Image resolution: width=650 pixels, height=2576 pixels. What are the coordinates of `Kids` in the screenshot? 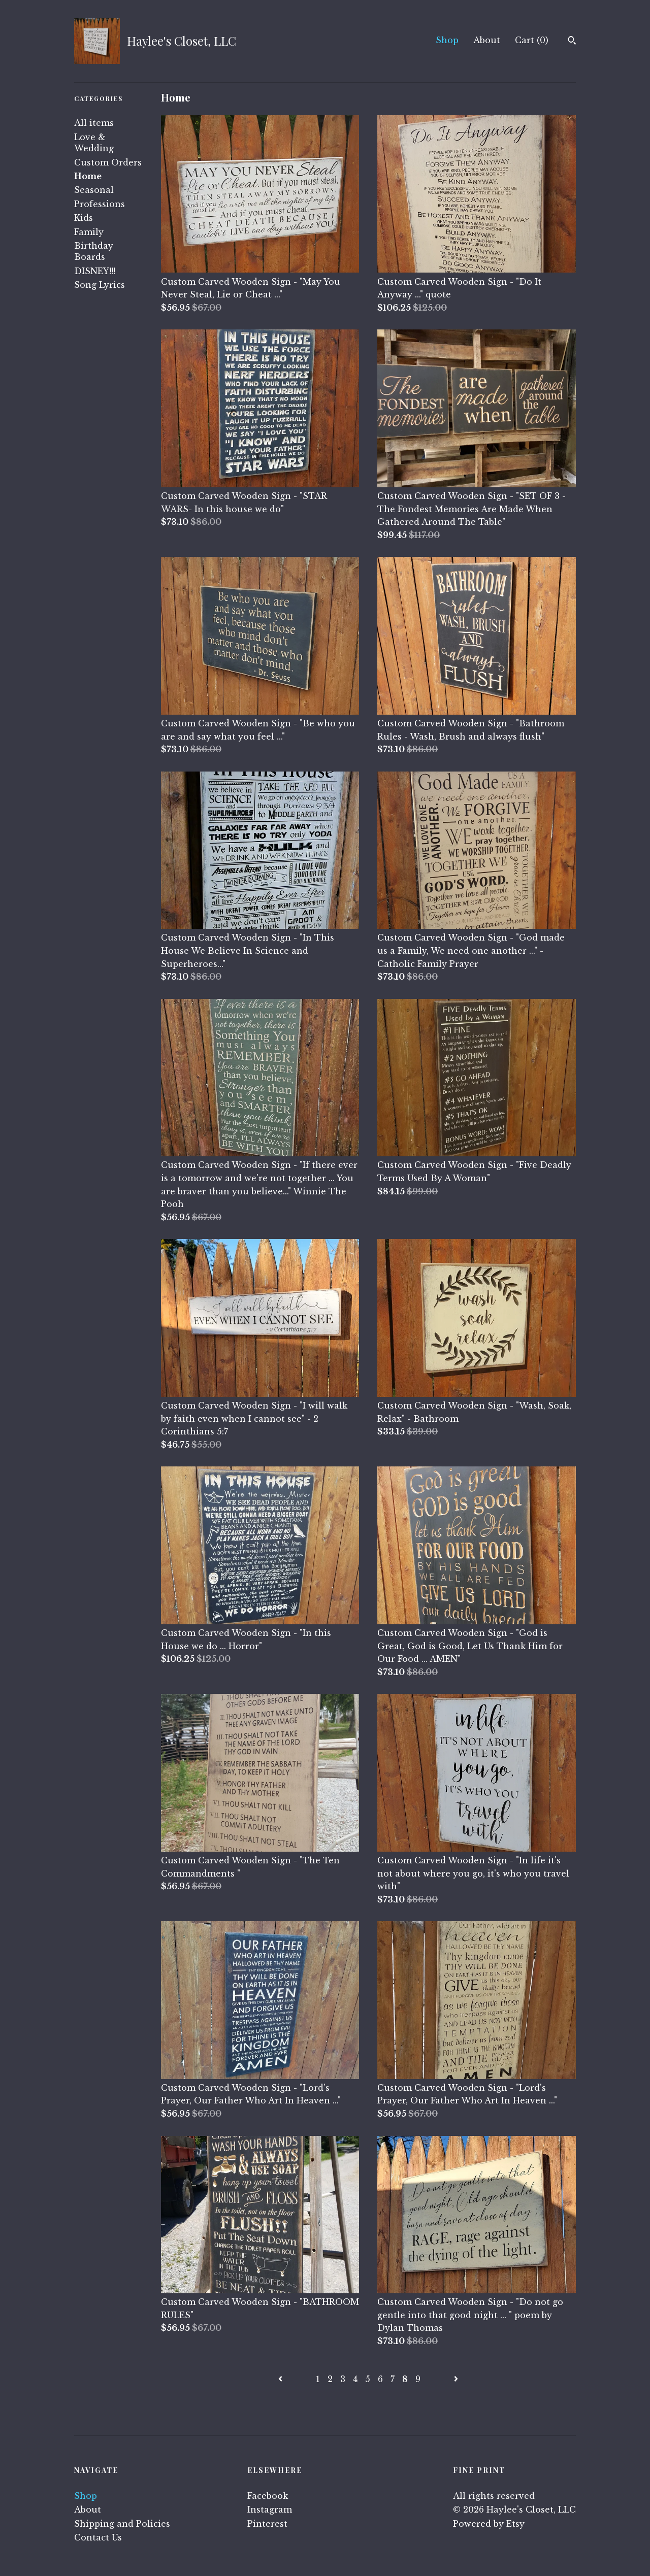 It's located at (83, 218).